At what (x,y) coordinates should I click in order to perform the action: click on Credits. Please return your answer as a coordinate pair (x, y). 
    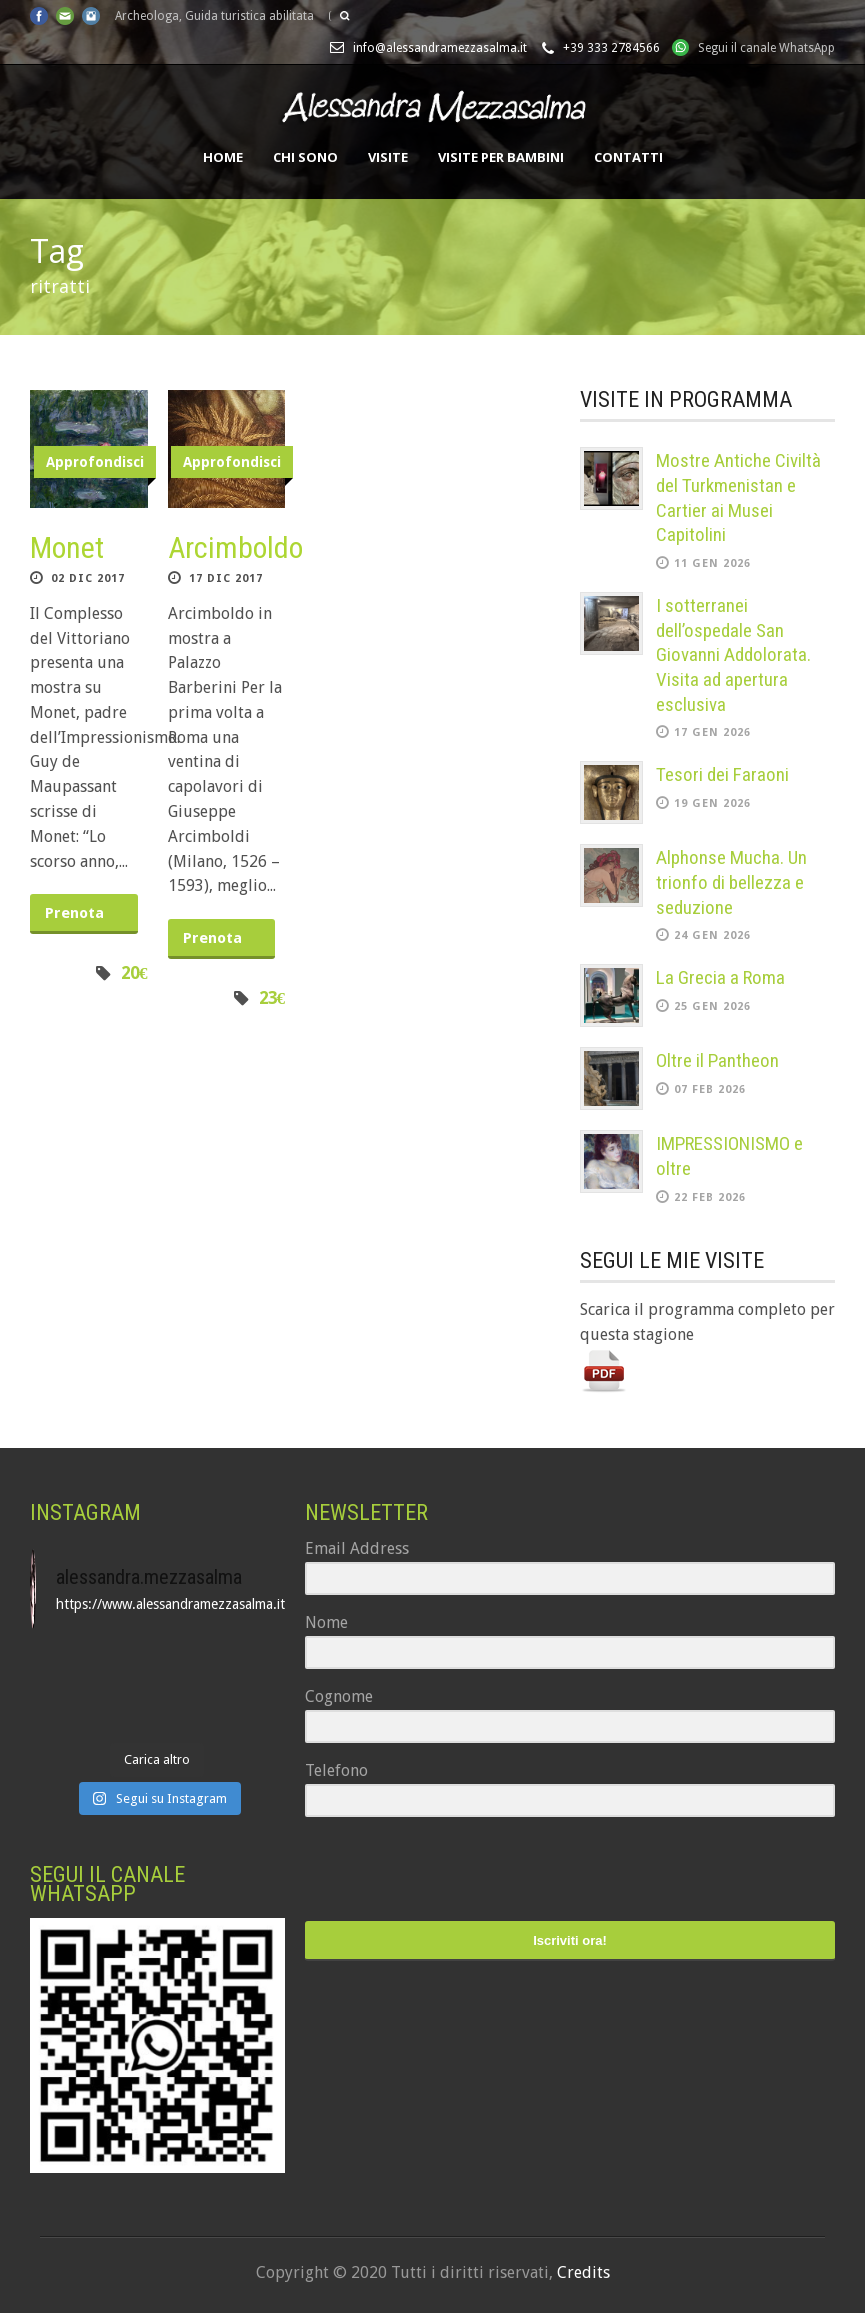
    Looking at the image, I should click on (583, 2272).